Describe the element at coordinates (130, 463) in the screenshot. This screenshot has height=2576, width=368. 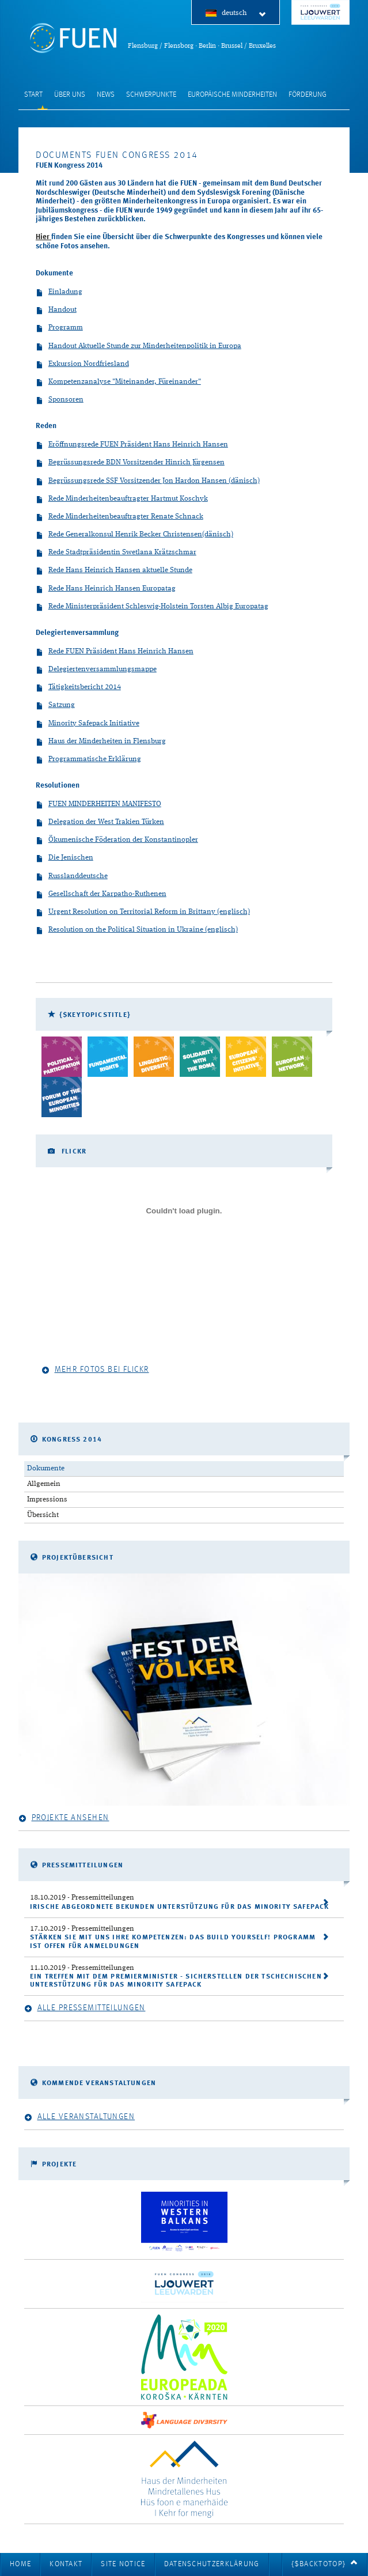
I see `Begrüssungsrede BDN Vorsitzender Hinrich Jürgensen` at that location.